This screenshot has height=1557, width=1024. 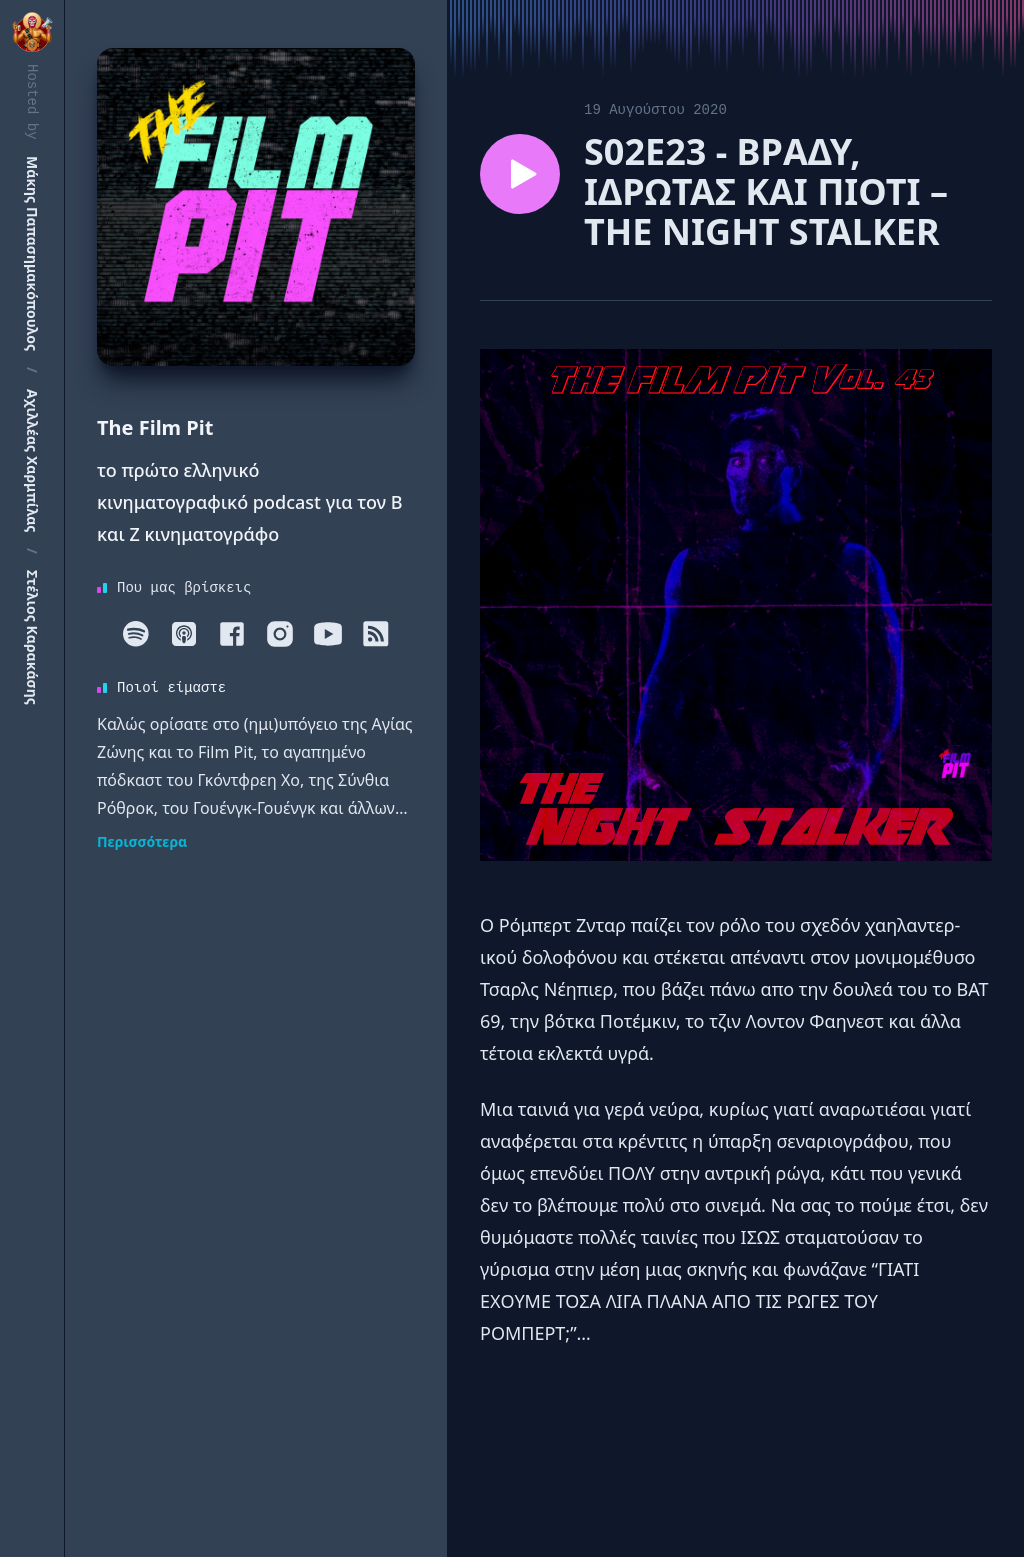 What do you see at coordinates (376, 634) in the screenshot?
I see `[RSS]` at bounding box center [376, 634].